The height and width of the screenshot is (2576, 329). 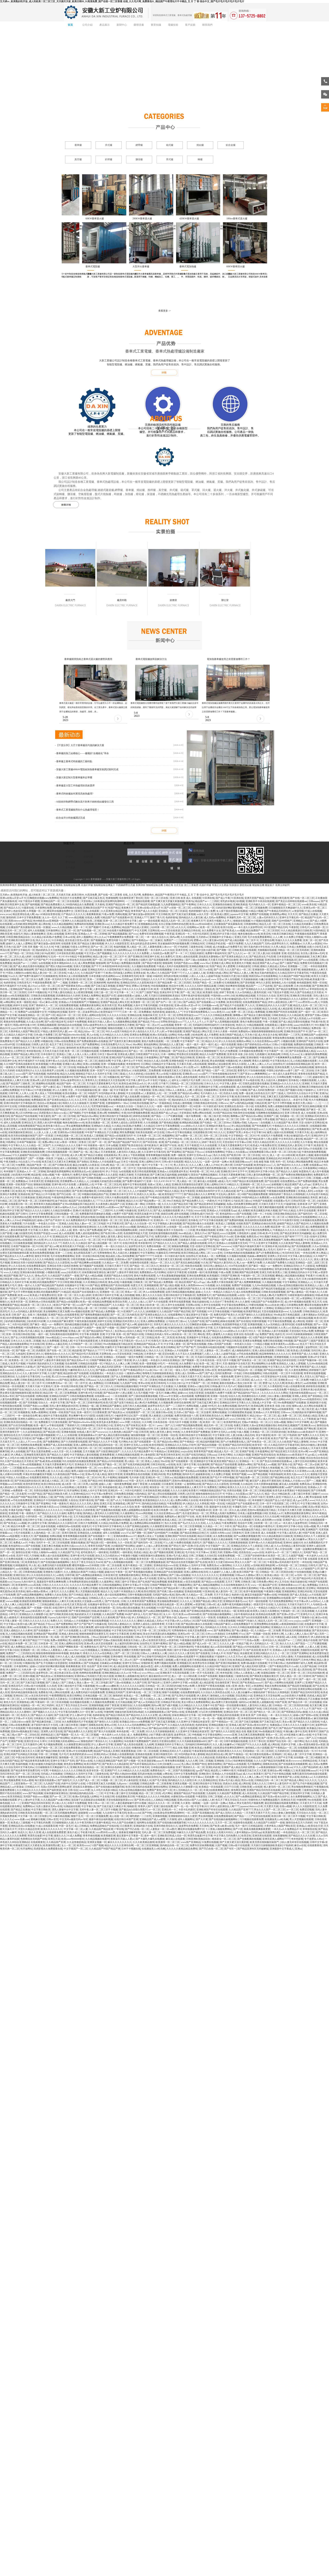 I want to click on 国产在线黄色, so click(x=203, y=1653).